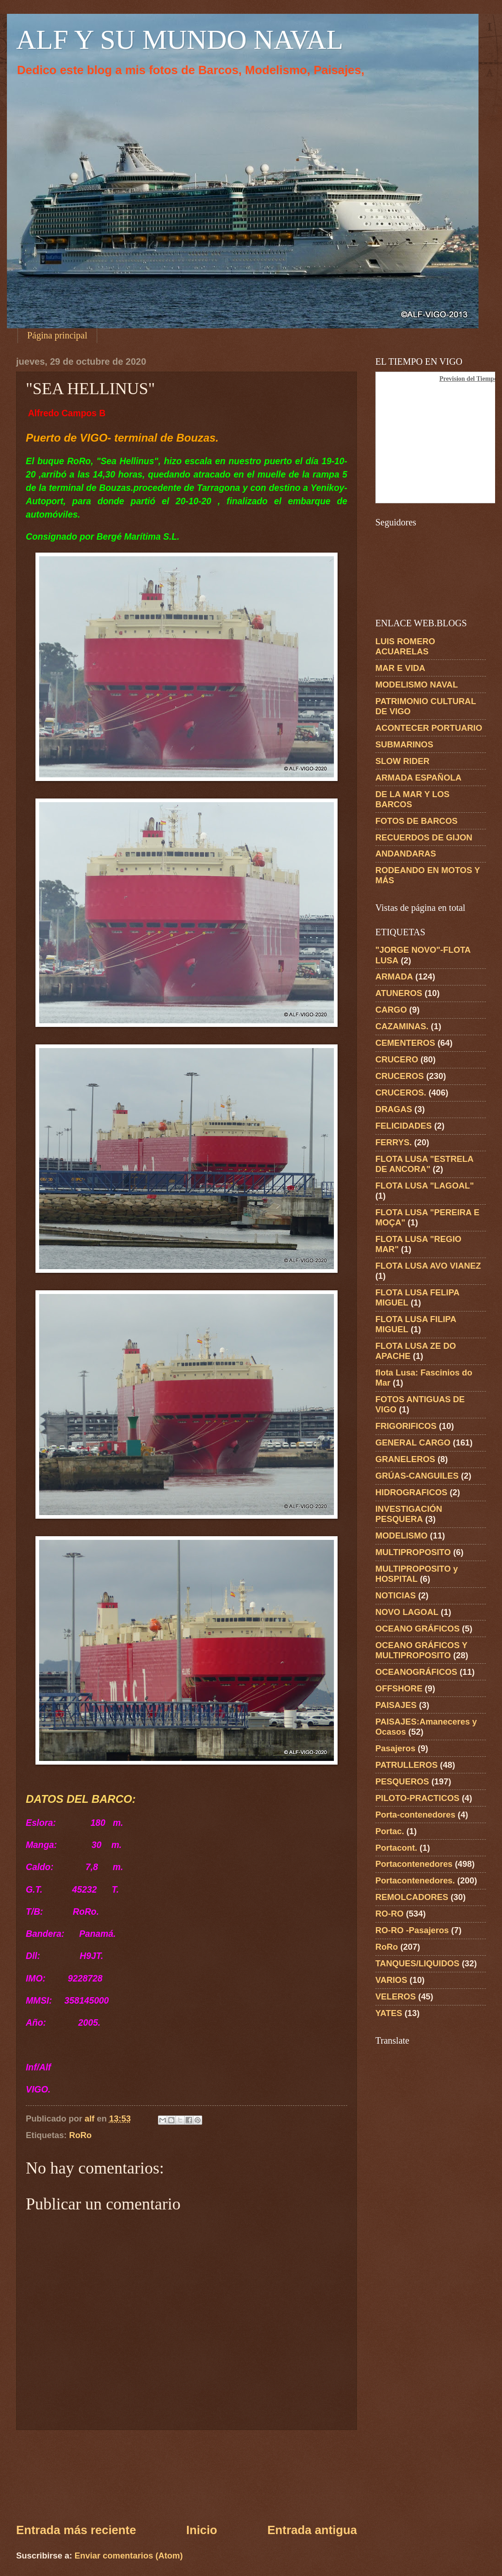 The width and height of the screenshot is (502, 2576). I want to click on CRUCEROS., so click(400, 1092).